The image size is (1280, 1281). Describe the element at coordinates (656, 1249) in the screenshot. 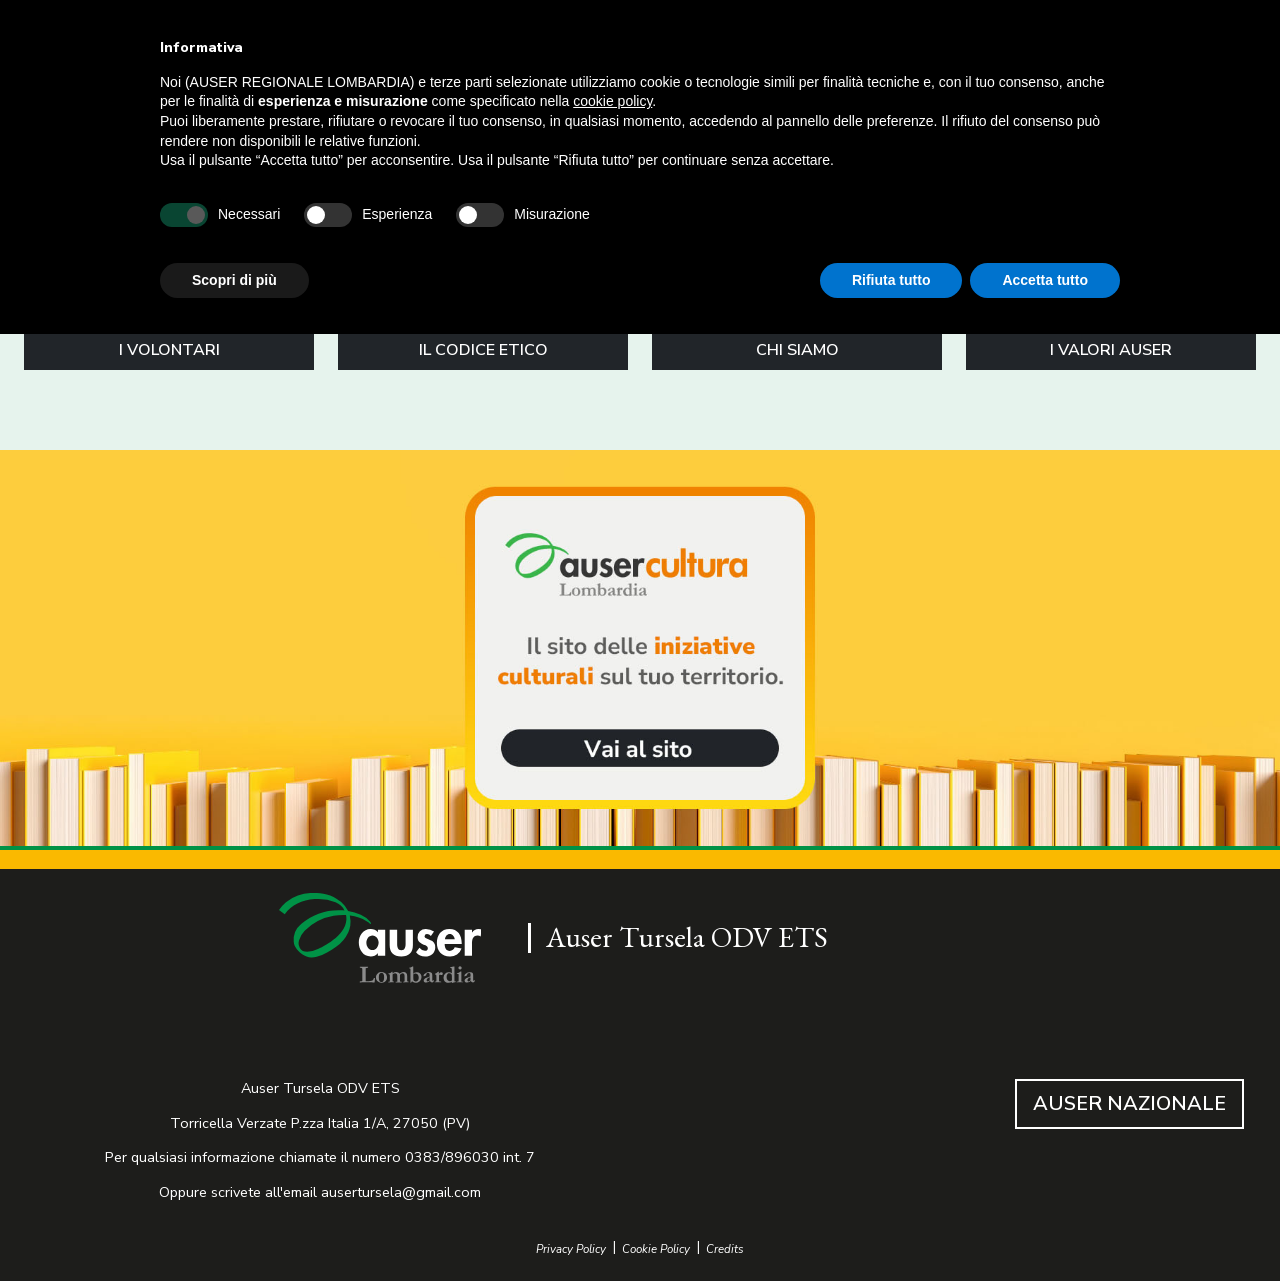

I see `Cookie Policy` at that location.